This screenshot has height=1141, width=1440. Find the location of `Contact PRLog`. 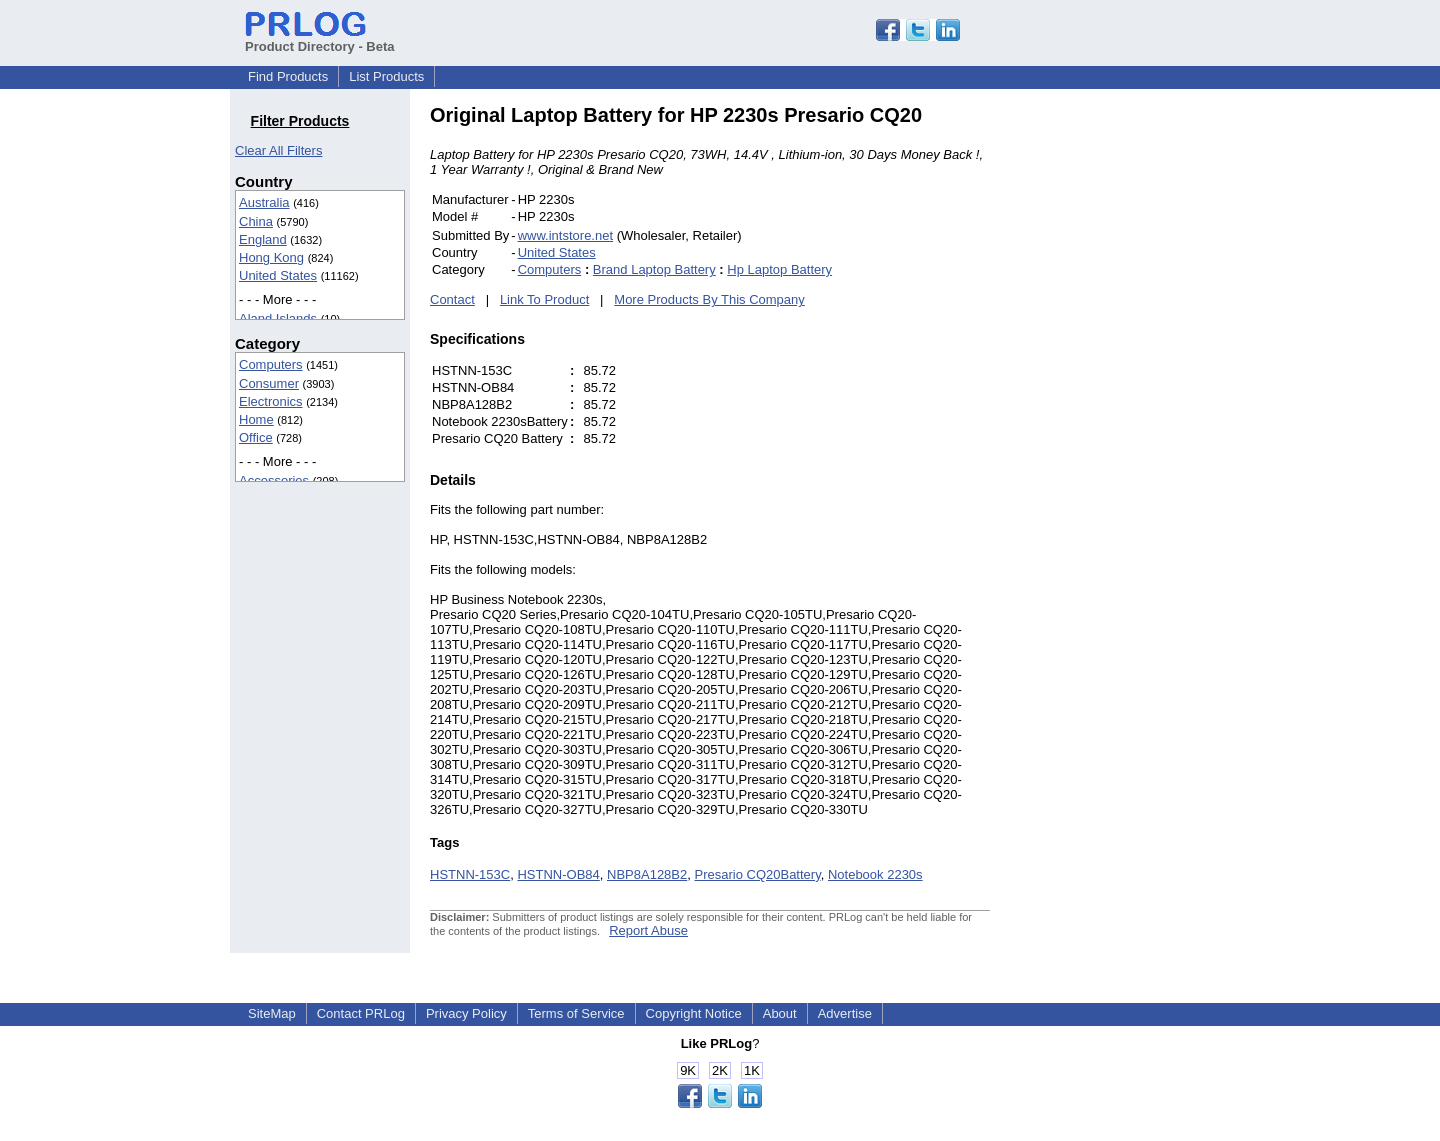

Contact PRLog is located at coordinates (361, 1013).